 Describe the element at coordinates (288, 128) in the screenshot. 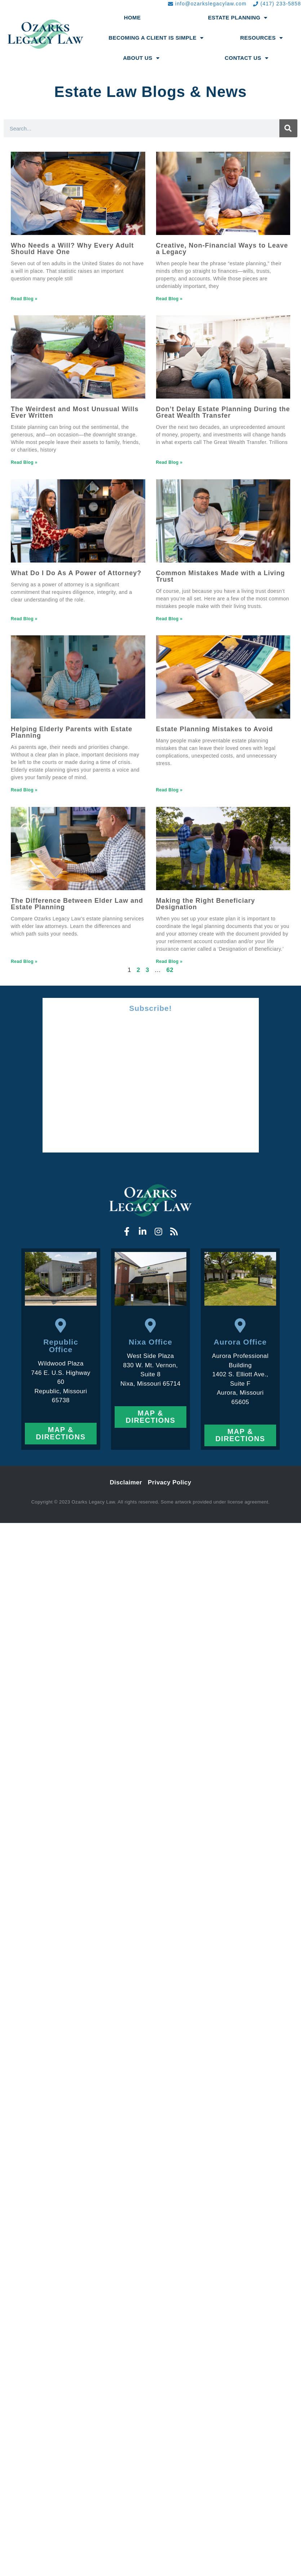

I see `[Search]` at that location.